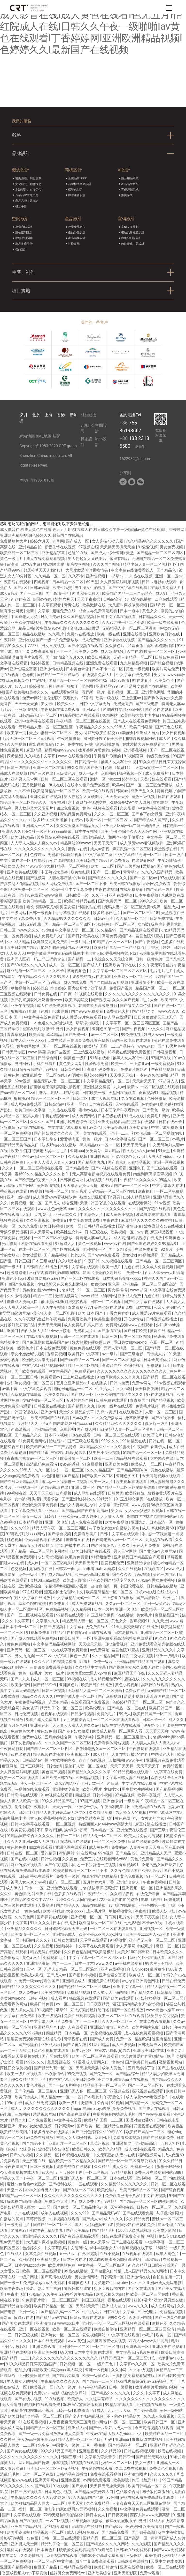 The width and height of the screenshot is (186, 2576). I want to click on 女人天堂av, so click(99, 2242).